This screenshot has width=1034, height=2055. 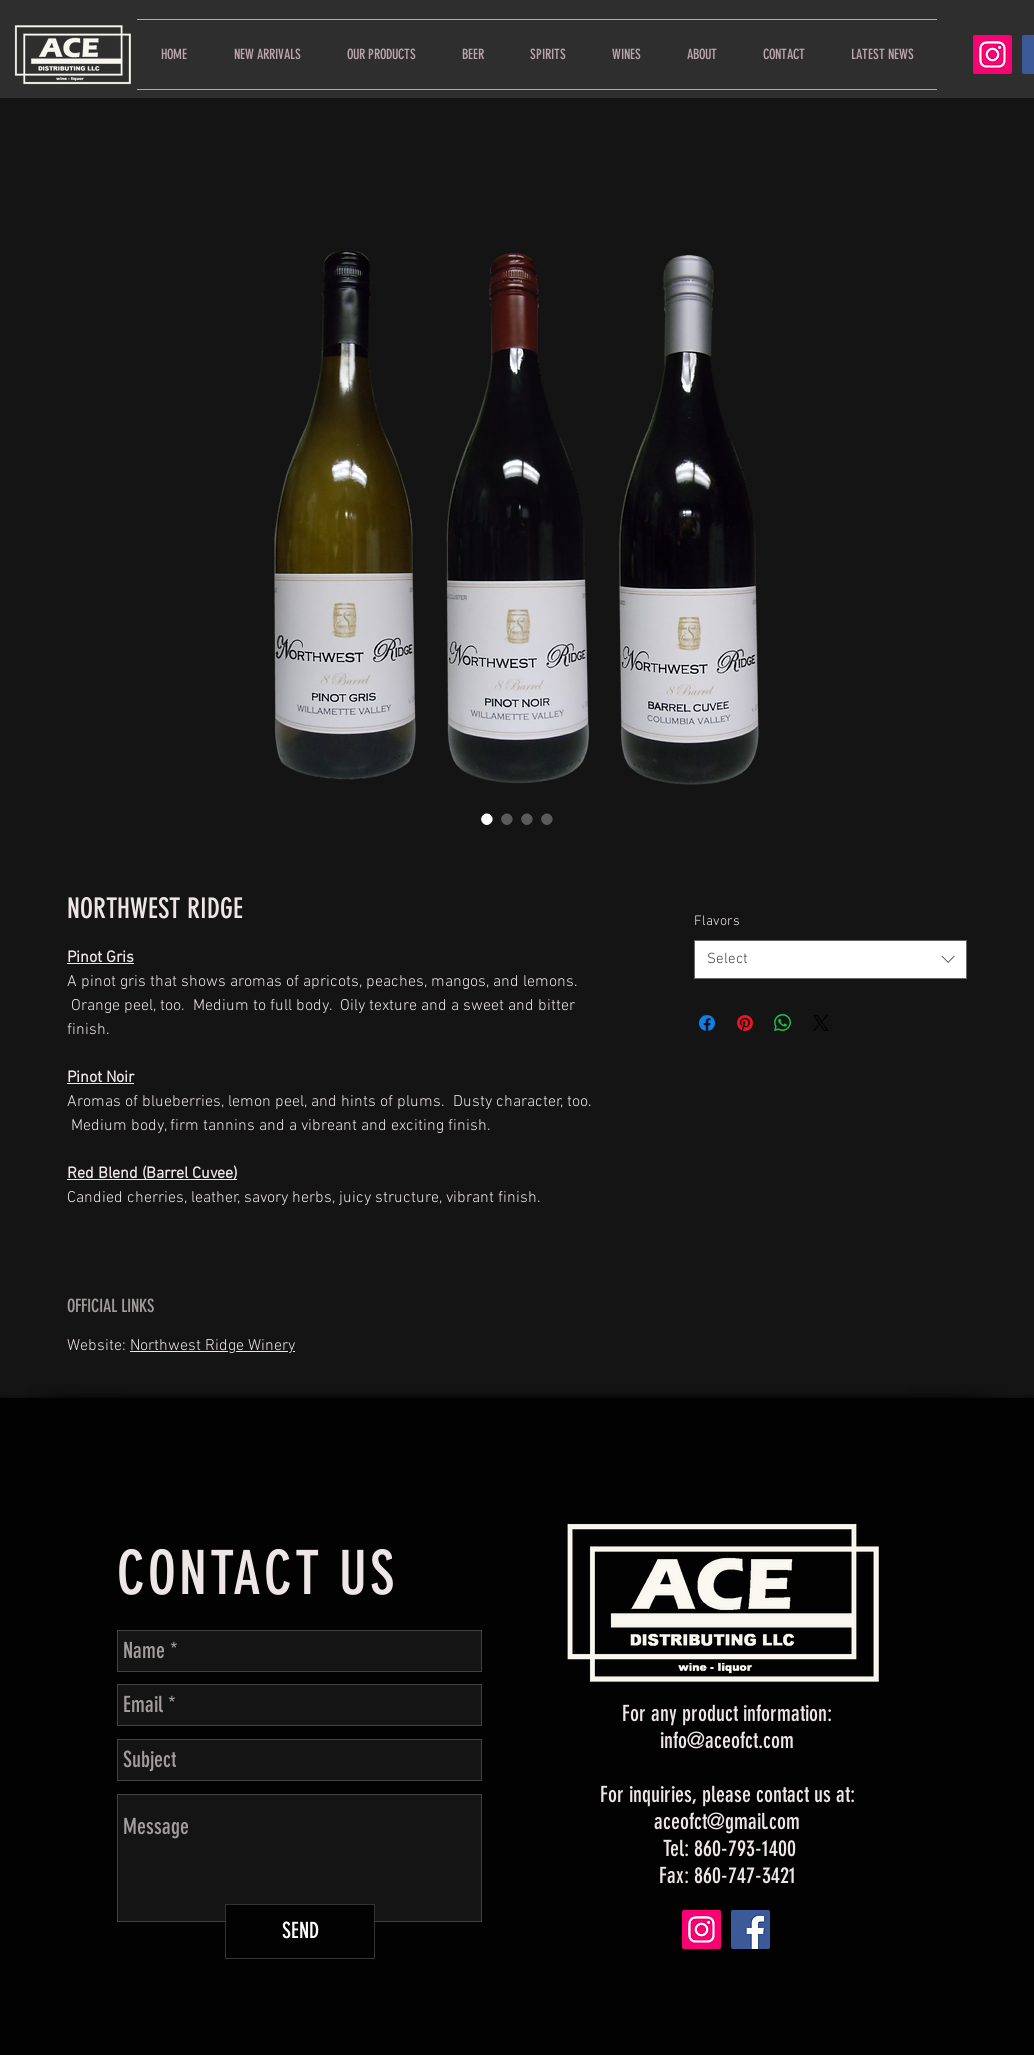 I want to click on [Instagram], so click(x=992, y=54).